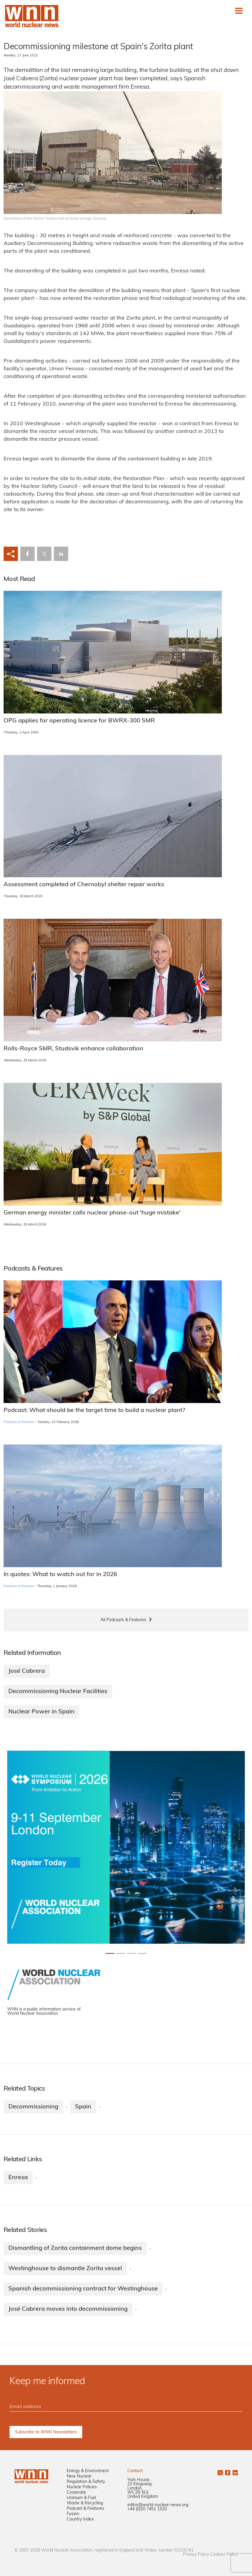 The image size is (252, 2576). Describe the element at coordinates (85, 2508) in the screenshot. I see `Podcast & Features` at that location.